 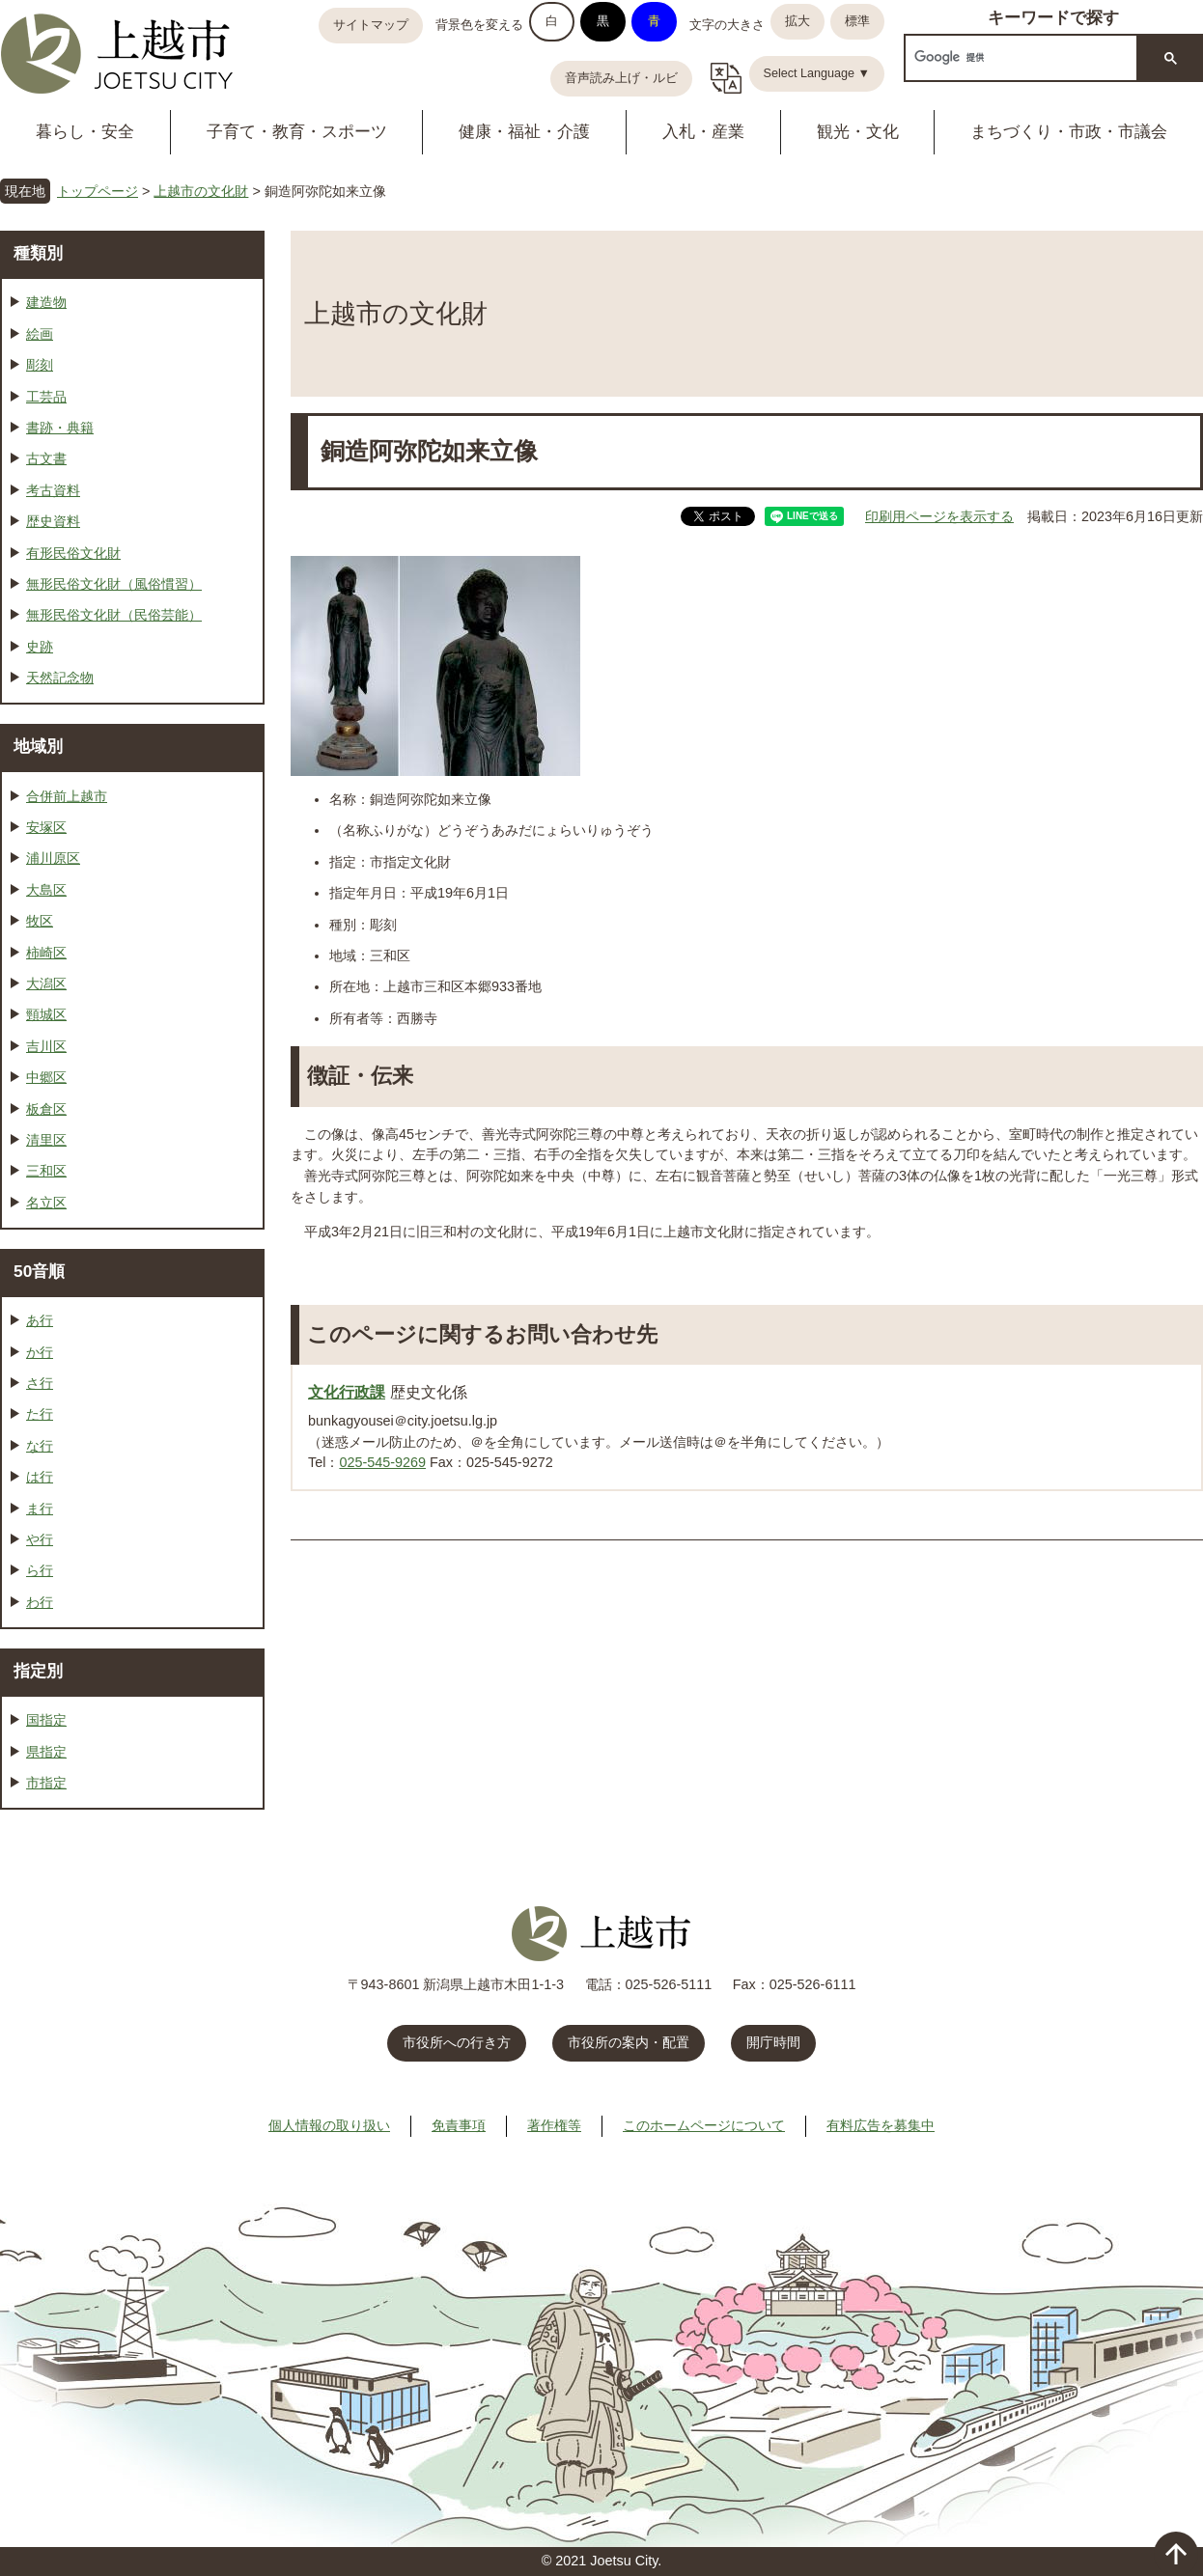 I want to click on 古文書, so click(x=46, y=458).